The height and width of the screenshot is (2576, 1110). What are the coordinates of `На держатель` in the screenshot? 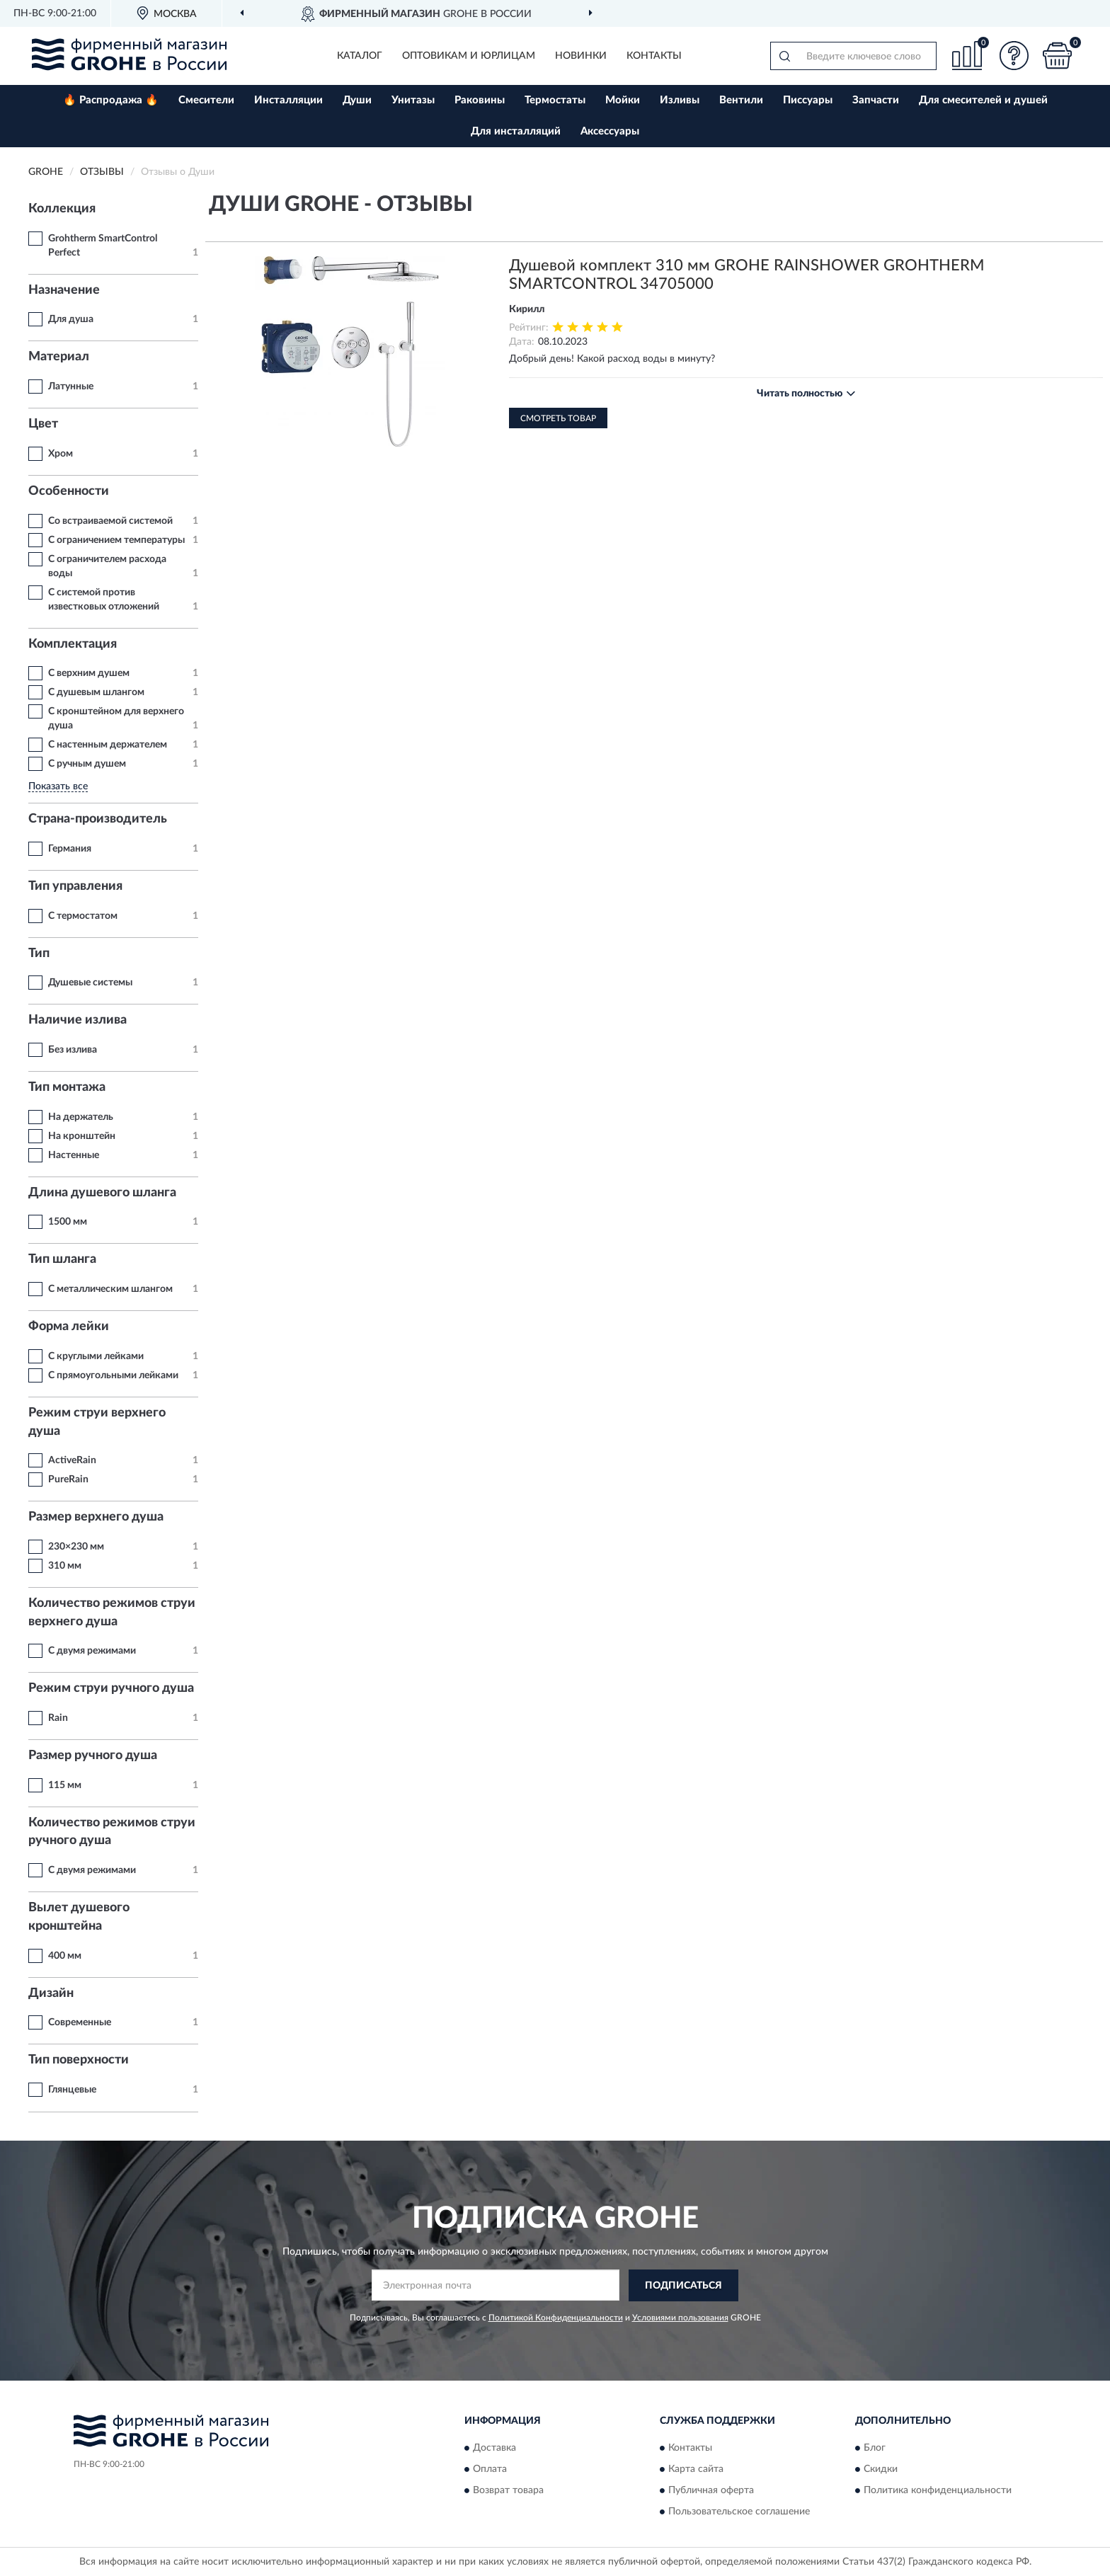 It's located at (80, 1117).